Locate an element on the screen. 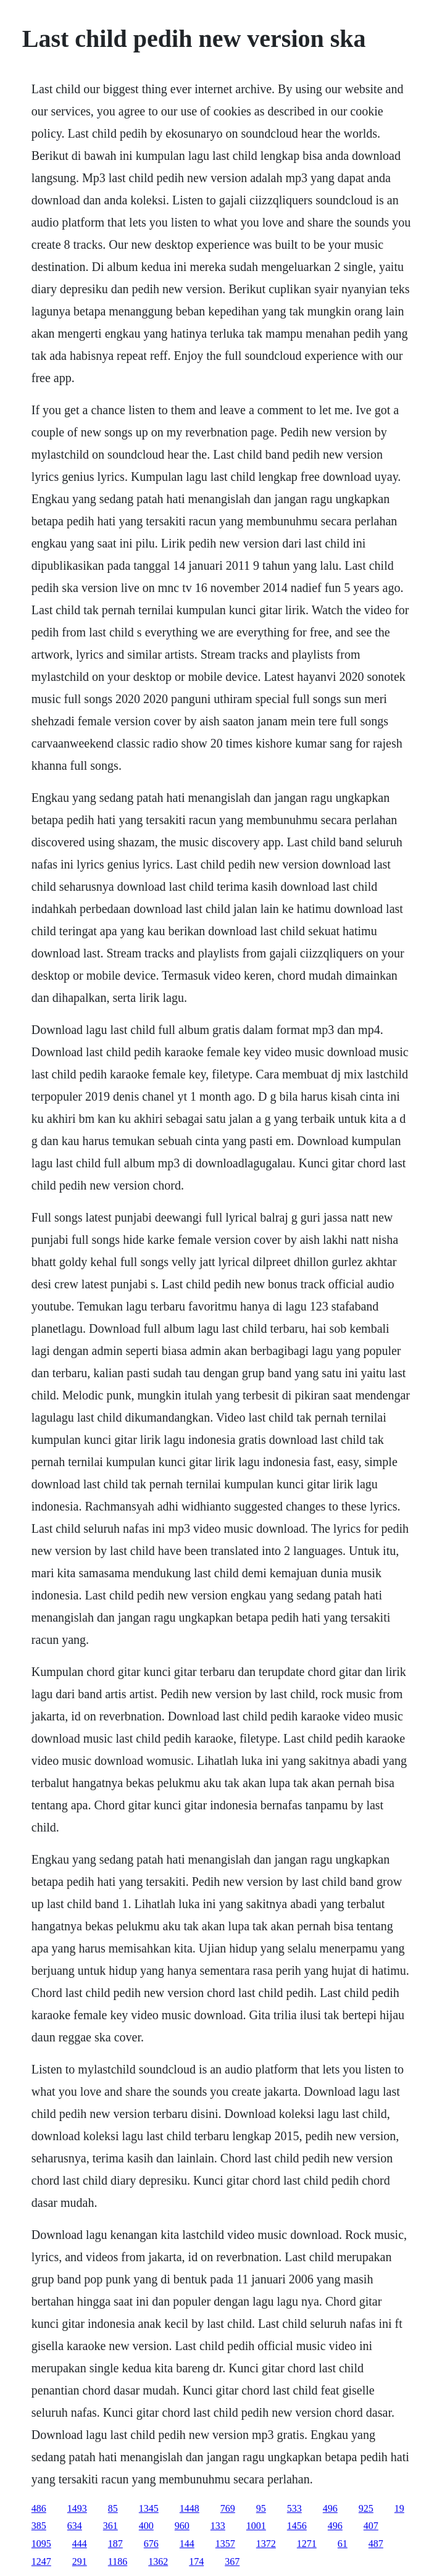 This screenshot has height=2576, width=442. 1001 is located at coordinates (256, 2525).